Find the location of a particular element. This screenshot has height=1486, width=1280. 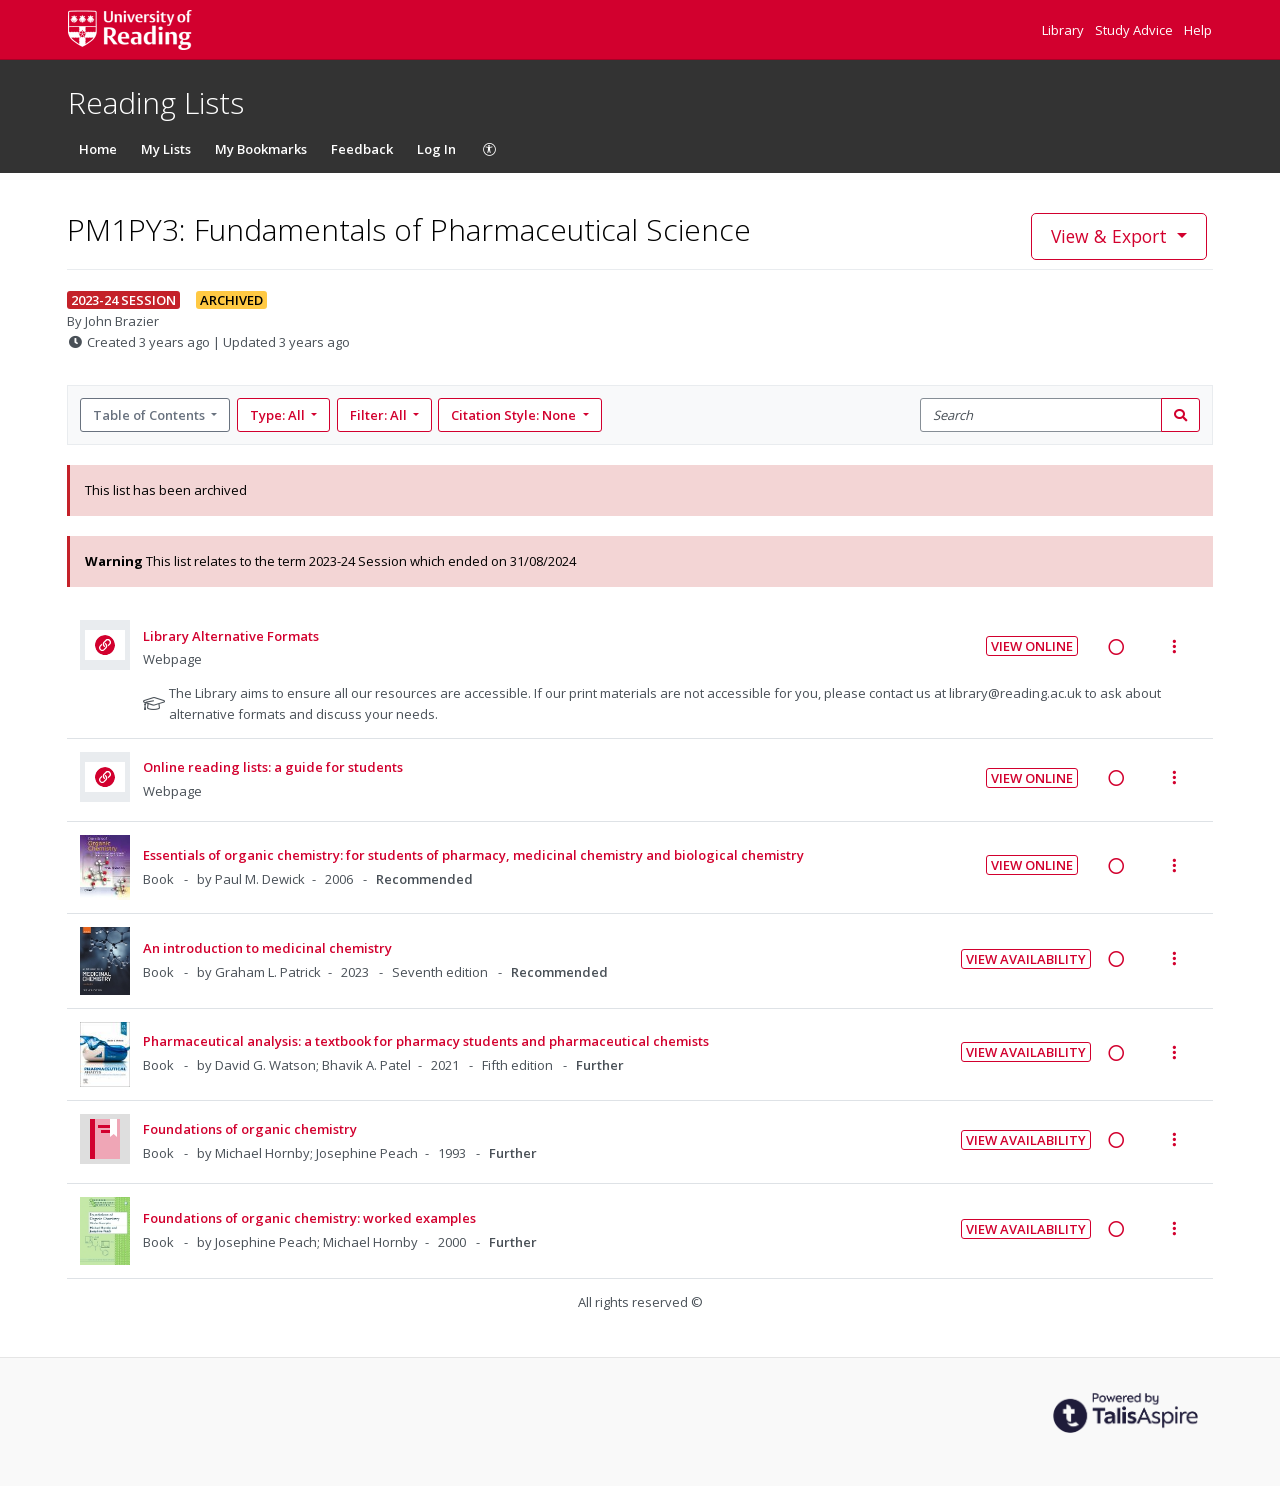

My Bookmarks is located at coordinates (261, 149).